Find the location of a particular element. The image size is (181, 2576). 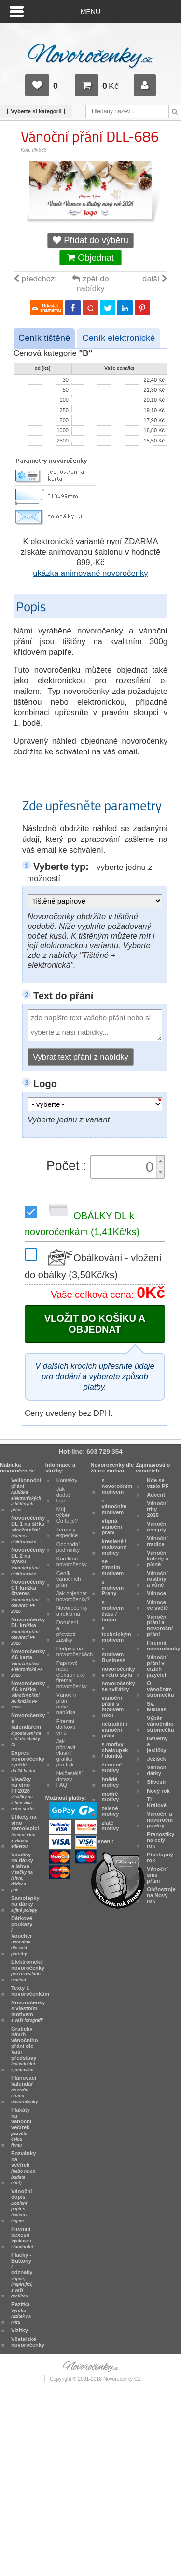

Jak připravit vlastní grafiku pro tisk is located at coordinates (66, 1752).